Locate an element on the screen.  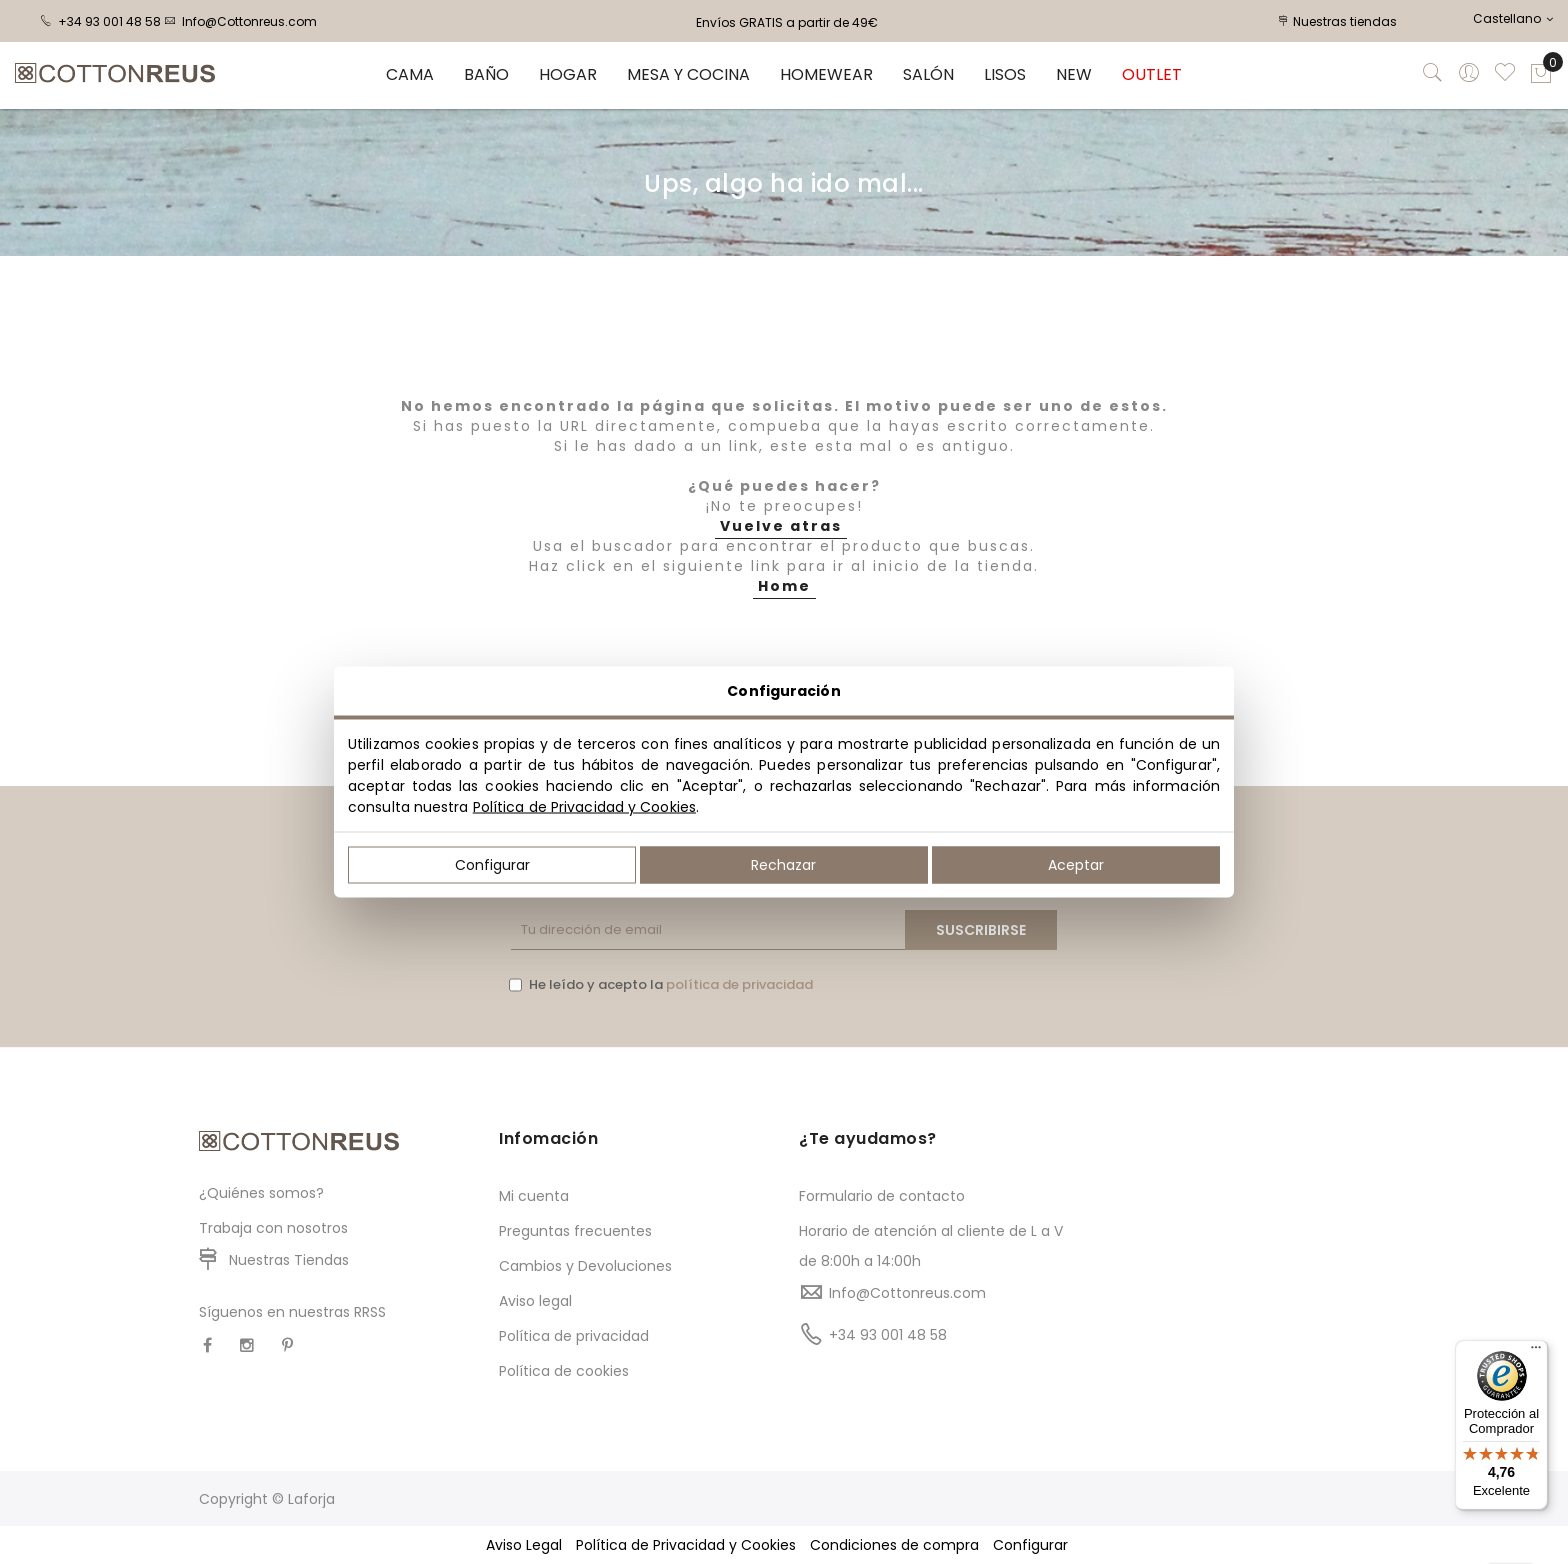
¿Quiénes somos? is located at coordinates (261, 1193).